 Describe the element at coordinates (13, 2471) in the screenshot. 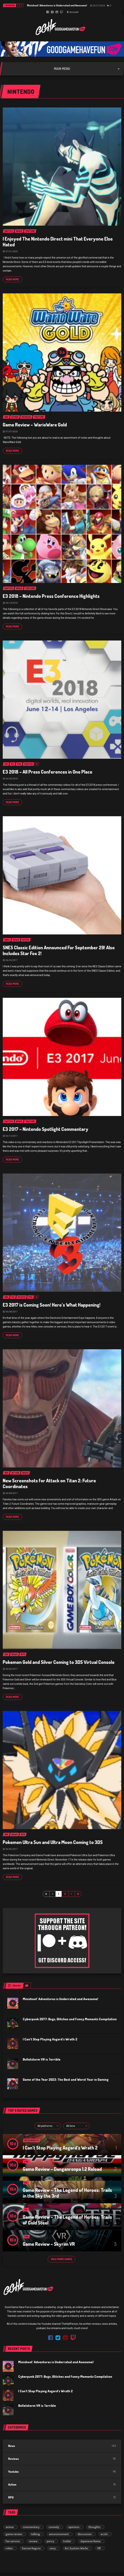

I see `Youtube` at that location.